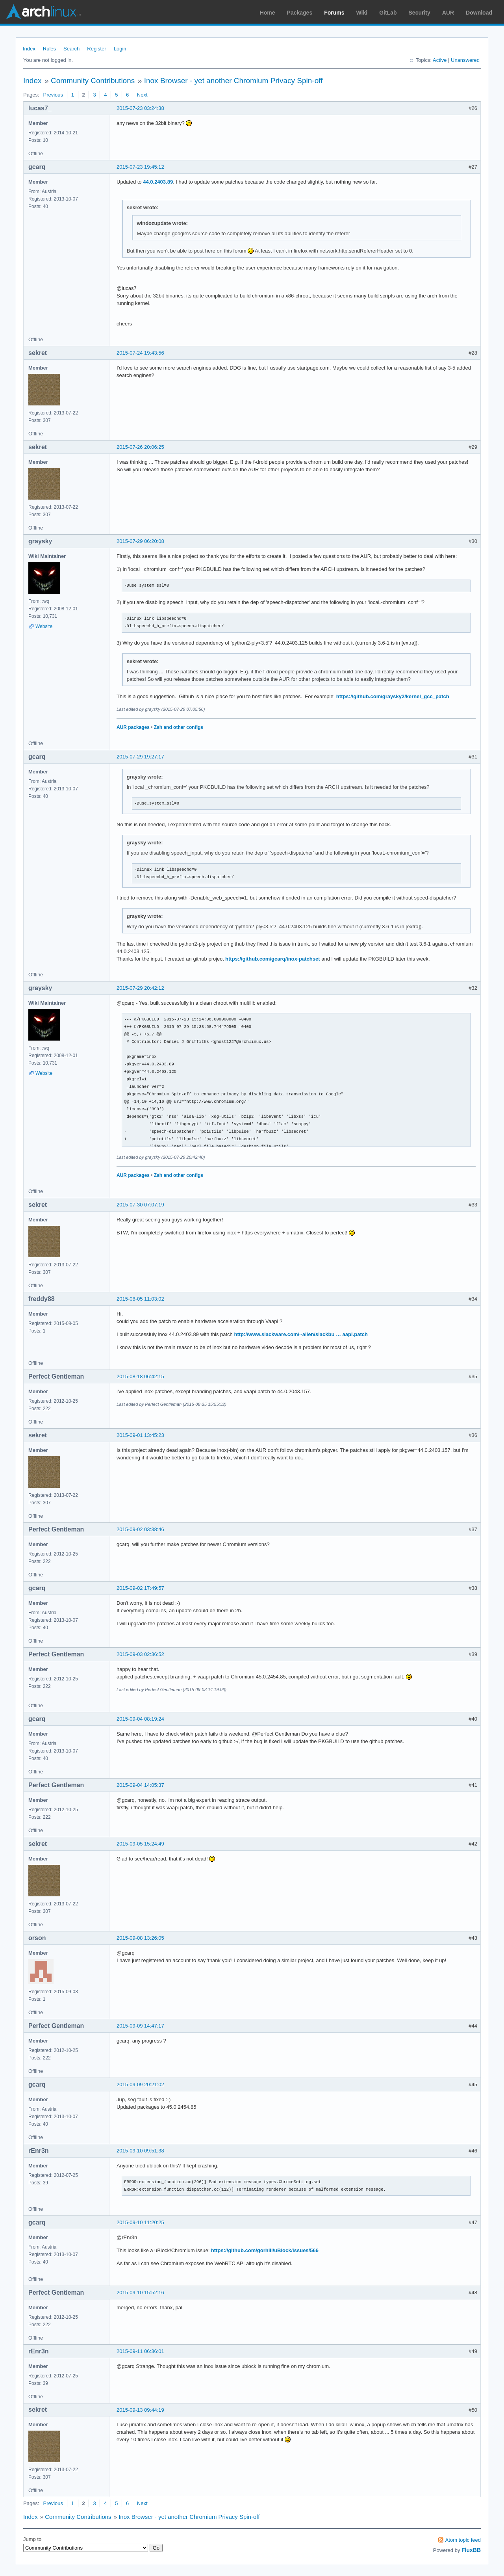 The height and width of the screenshot is (2576, 504). I want to click on 2015-07-30 07:07:19, so click(140, 1205).